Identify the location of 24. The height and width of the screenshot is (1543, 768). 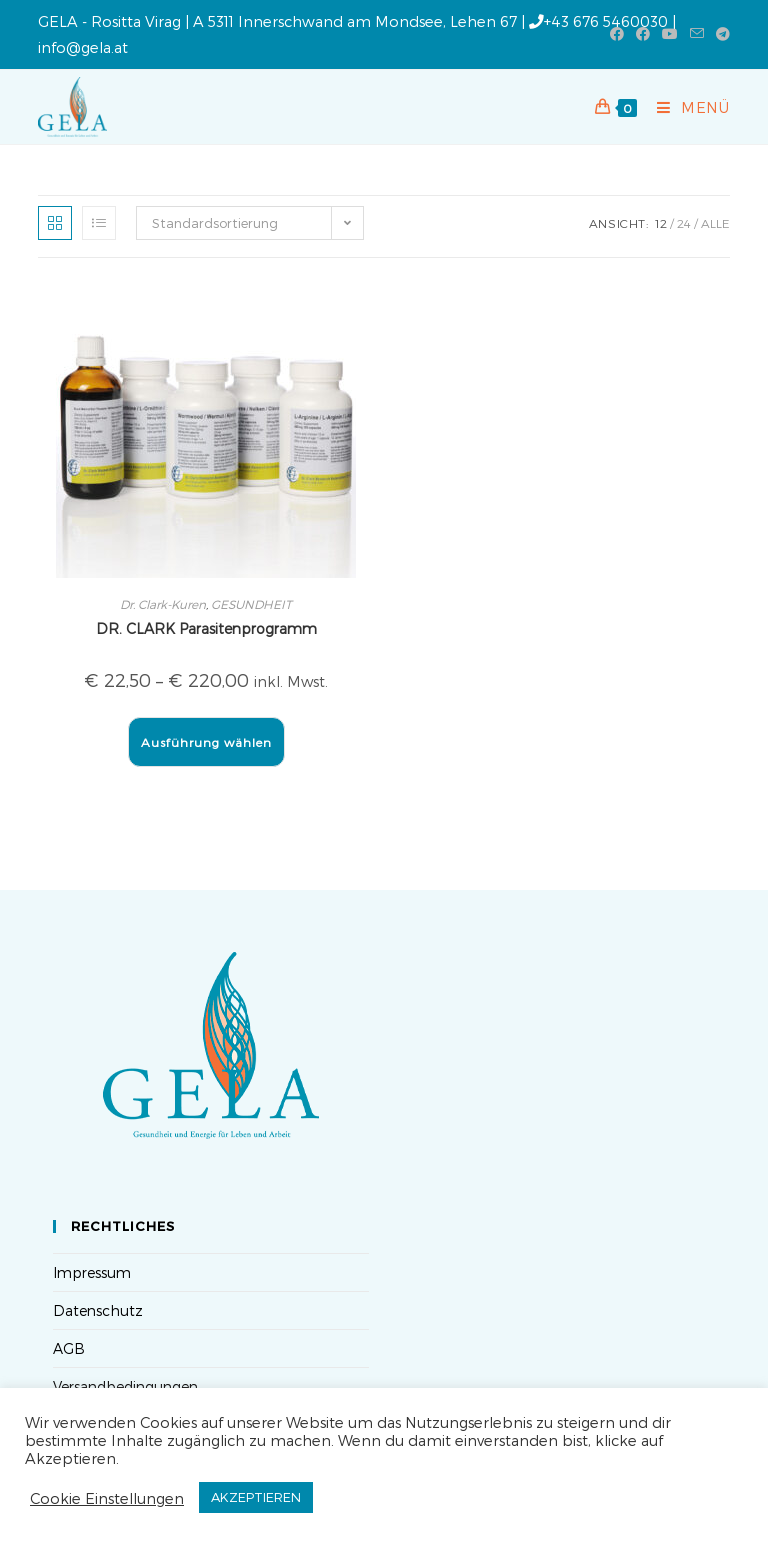
(684, 223).